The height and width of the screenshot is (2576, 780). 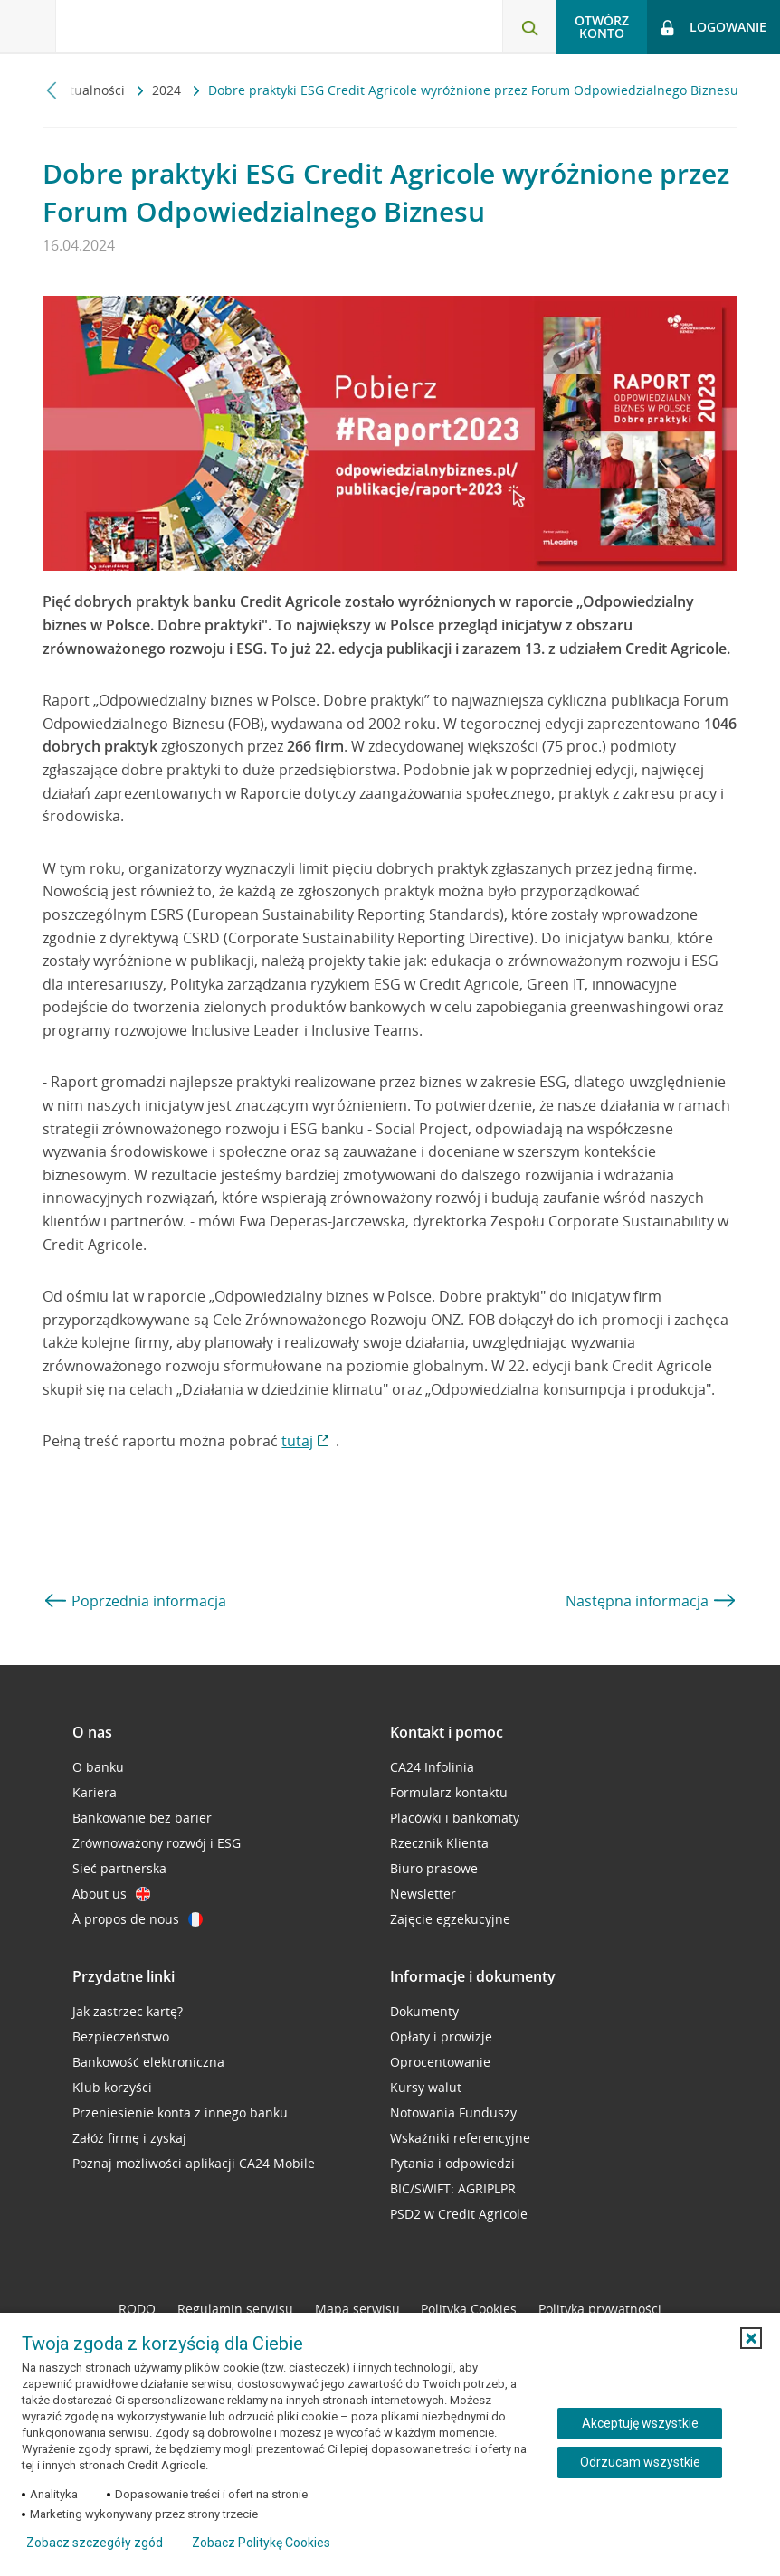 What do you see at coordinates (450, 1918) in the screenshot?
I see `Zajęcie egzekucyjne` at bounding box center [450, 1918].